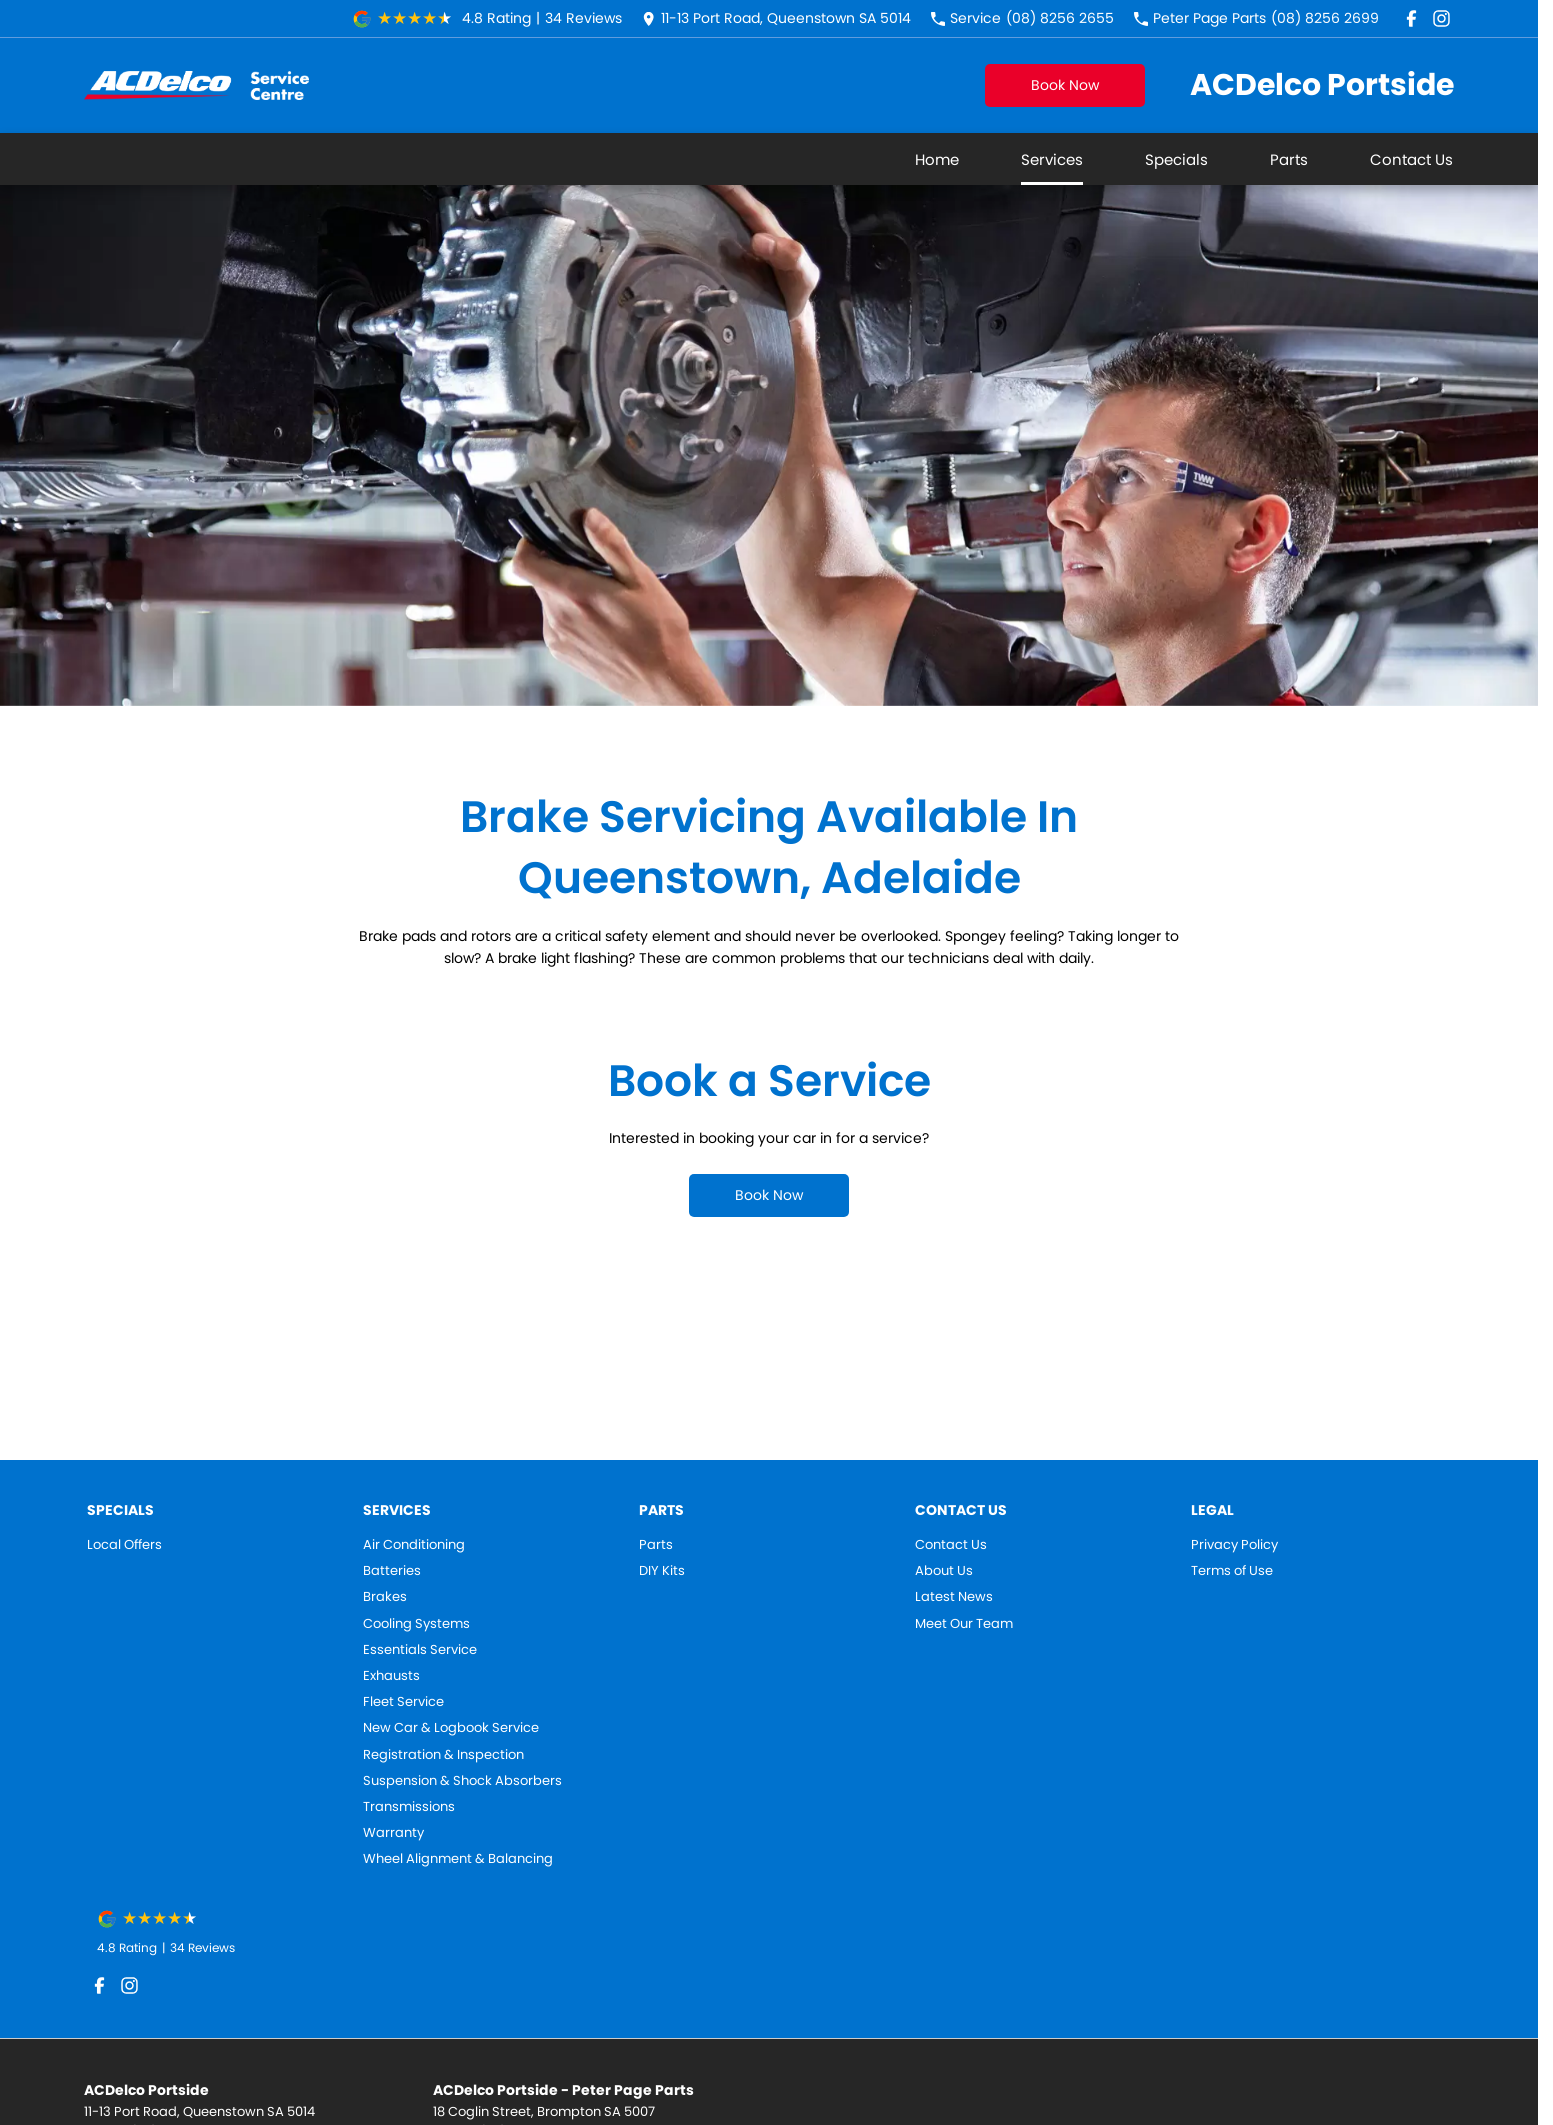 Image resolution: width=1553 pixels, height=2125 pixels. Describe the element at coordinates (1176, 159) in the screenshot. I see `Specials` at that location.